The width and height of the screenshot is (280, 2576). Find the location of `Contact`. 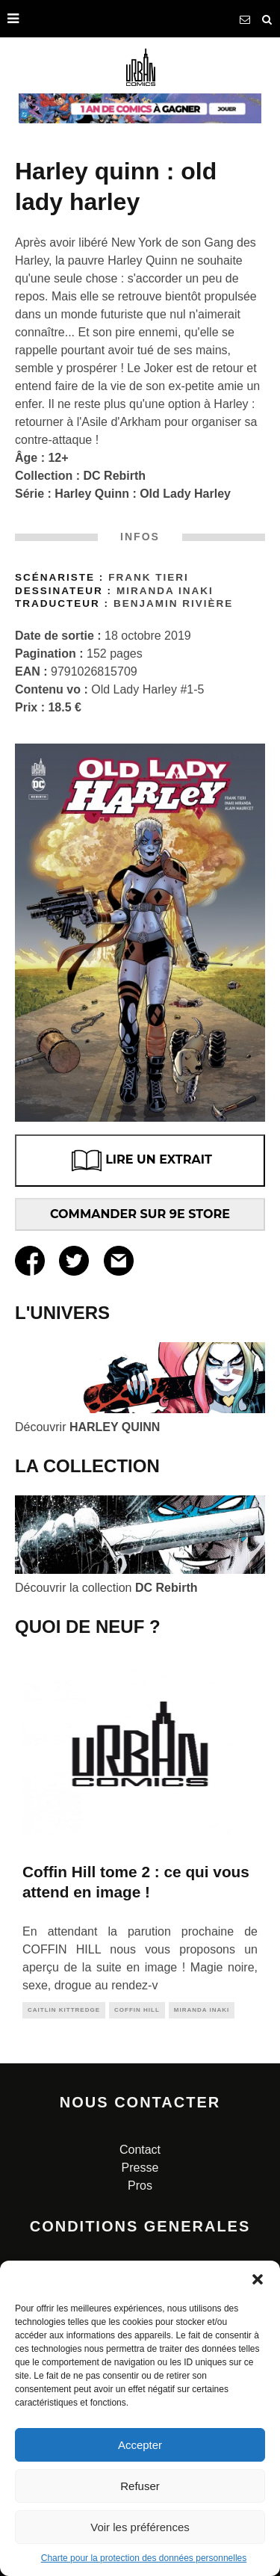

Contact is located at coordinates (140, 2149).